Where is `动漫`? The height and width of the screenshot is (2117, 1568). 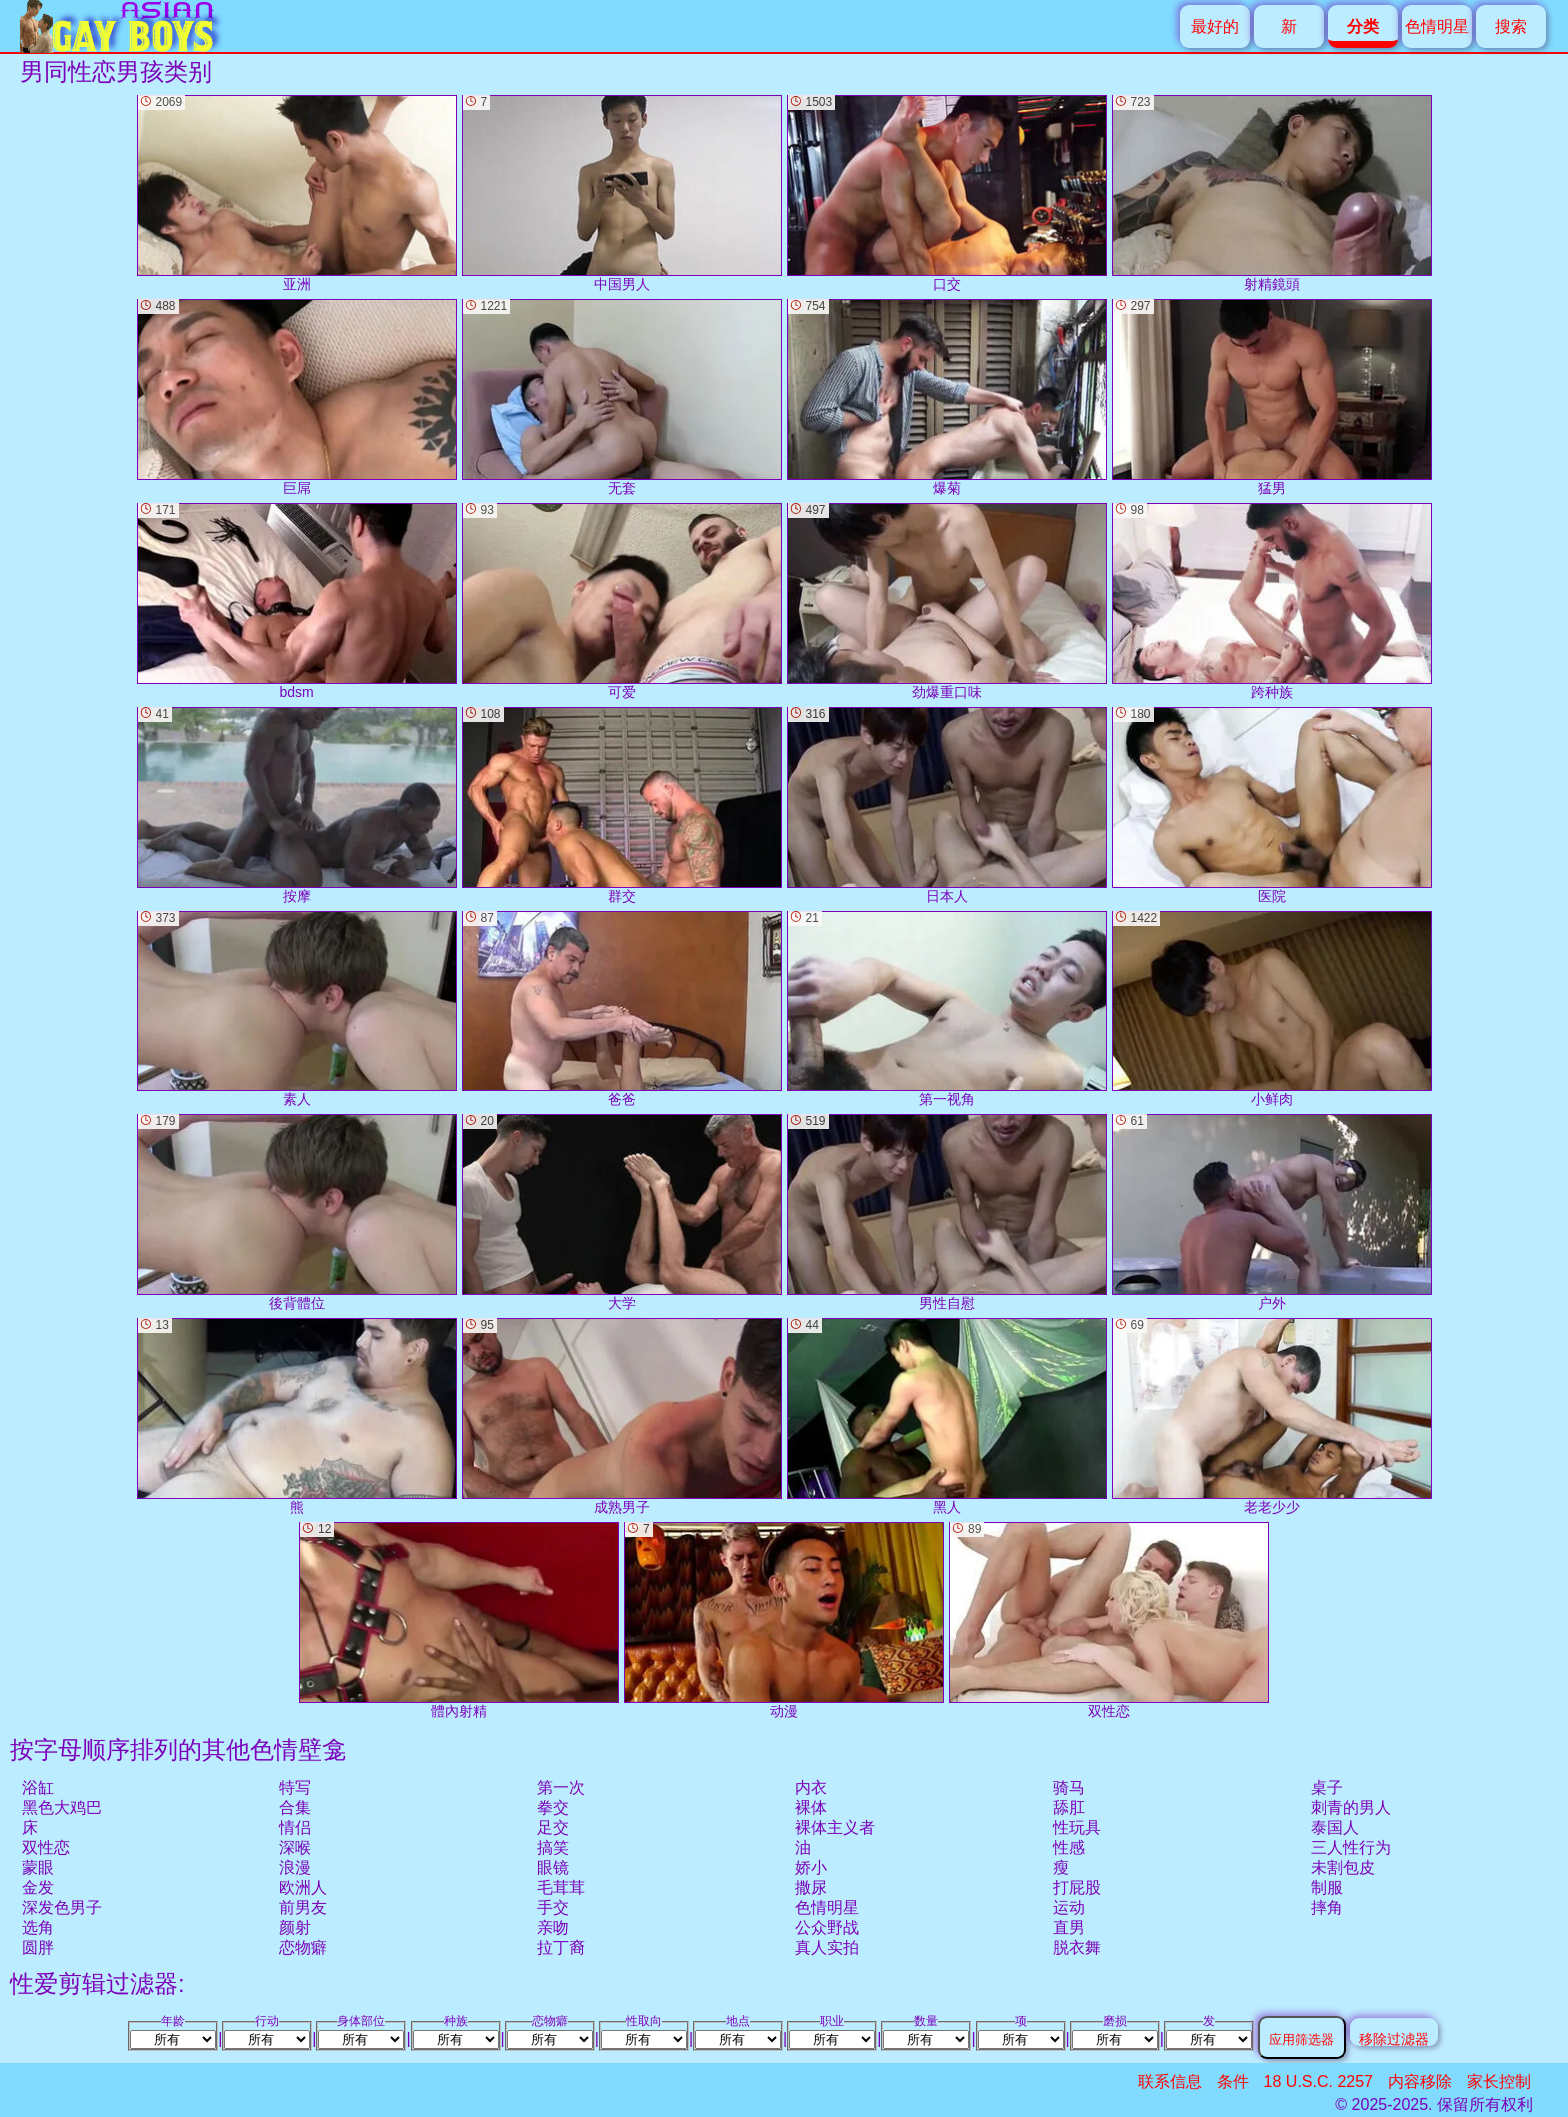 动漫 is located at coordinates (784, 1620).